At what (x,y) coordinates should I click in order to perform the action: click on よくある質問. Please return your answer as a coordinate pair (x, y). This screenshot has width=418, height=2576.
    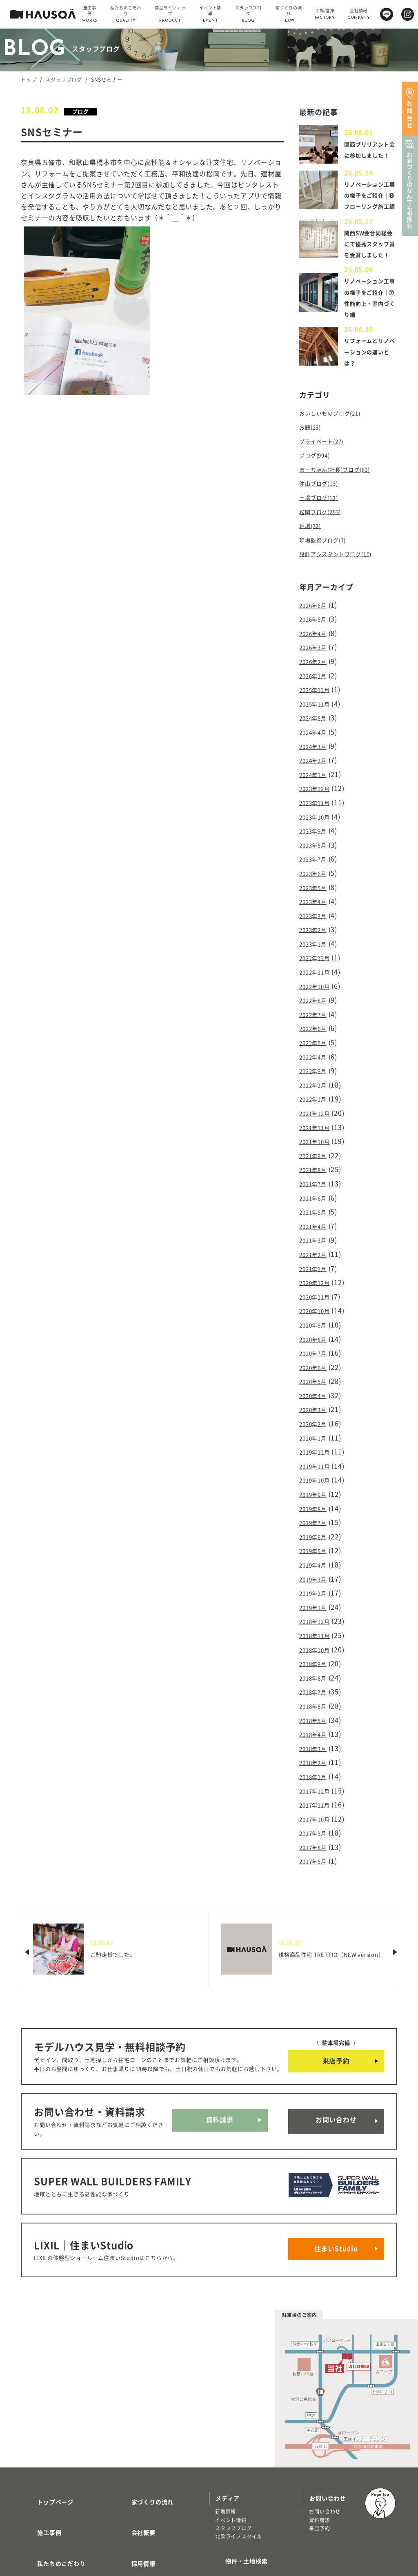
    Looking at the image, I should click on (140, 2494).